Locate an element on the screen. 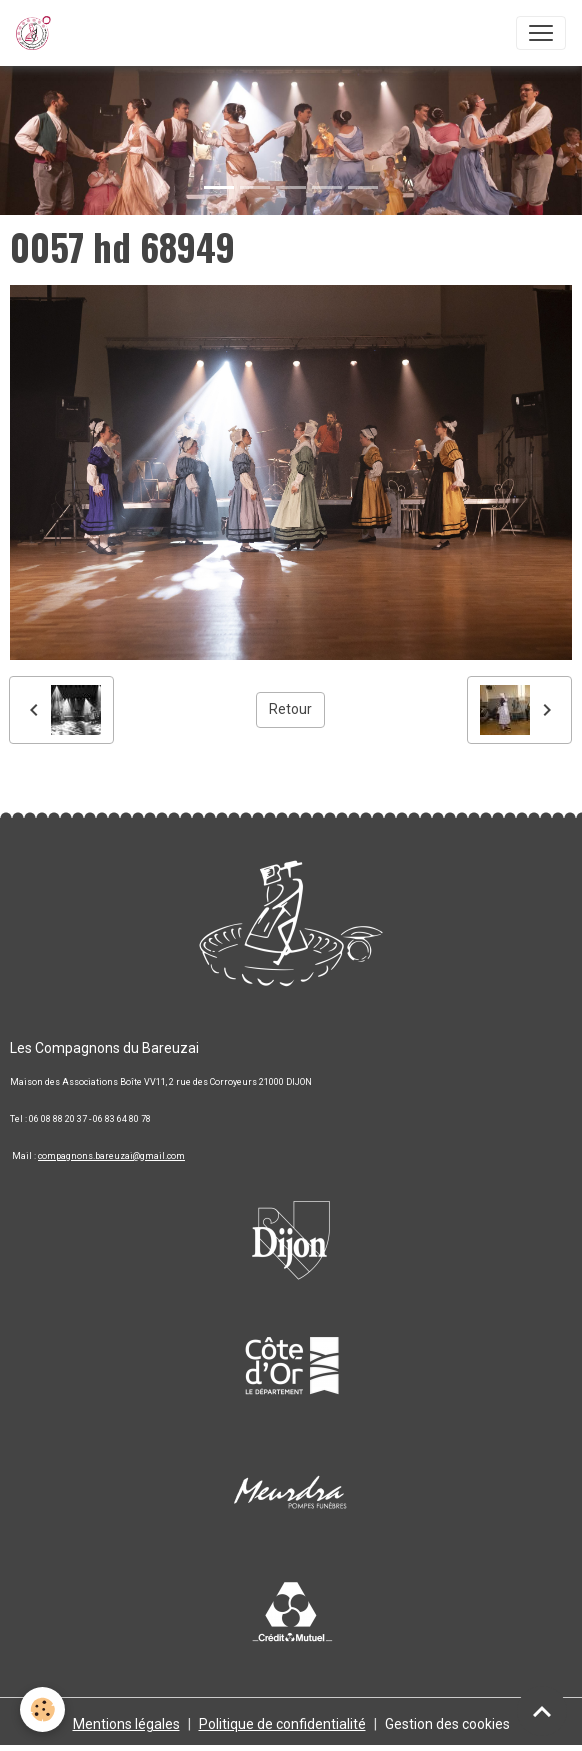 The height and width of the screenshot is (1751, 582). Politique de confidentialité is located at coordinates (282, 1724).